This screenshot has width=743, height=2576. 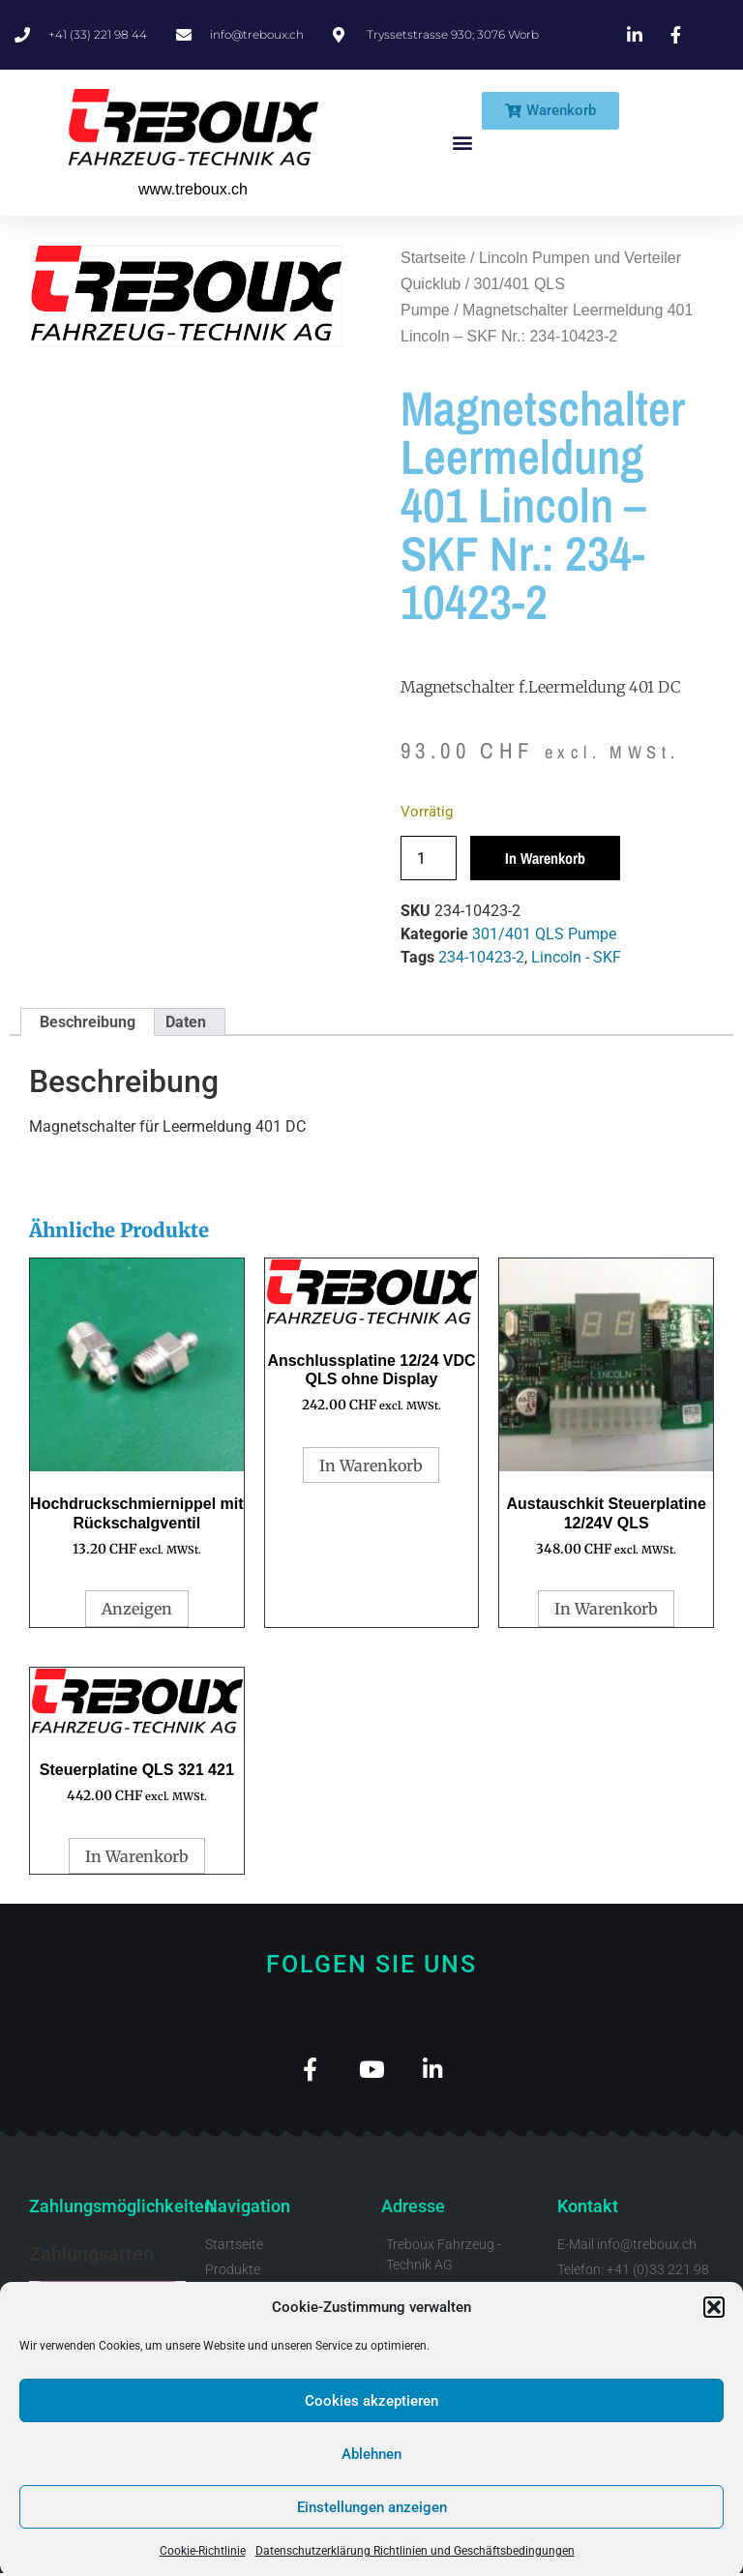 I want to click on Cookies akzeptieren, so click(x=371, y=2401).